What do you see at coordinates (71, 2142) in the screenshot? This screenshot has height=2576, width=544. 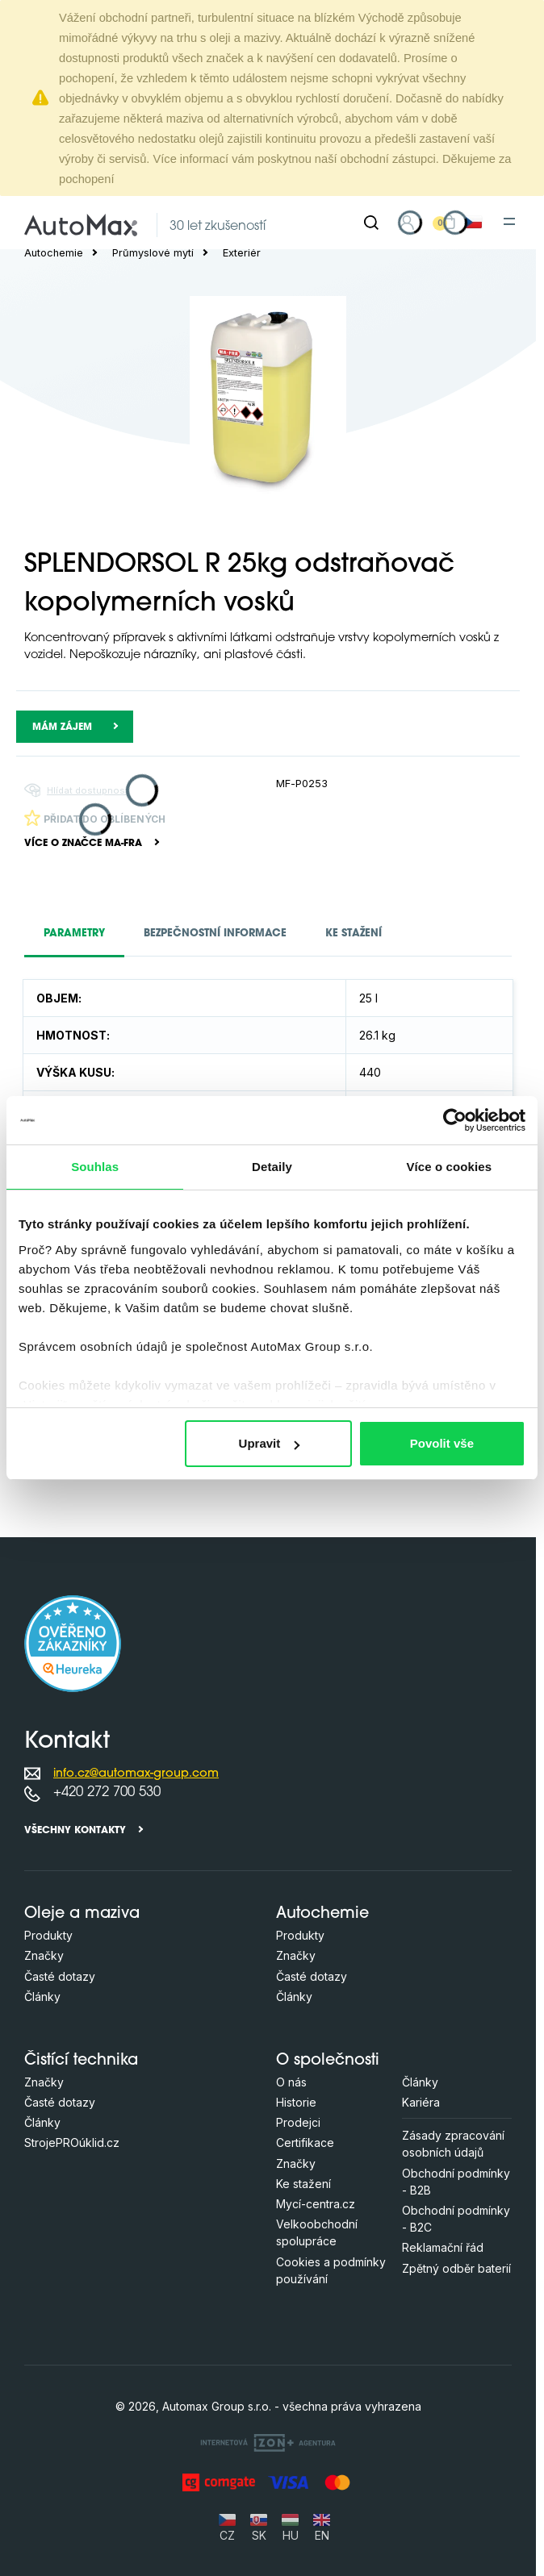 I see `StrojePROúklid.cz` at bounding box center [71, 2142].